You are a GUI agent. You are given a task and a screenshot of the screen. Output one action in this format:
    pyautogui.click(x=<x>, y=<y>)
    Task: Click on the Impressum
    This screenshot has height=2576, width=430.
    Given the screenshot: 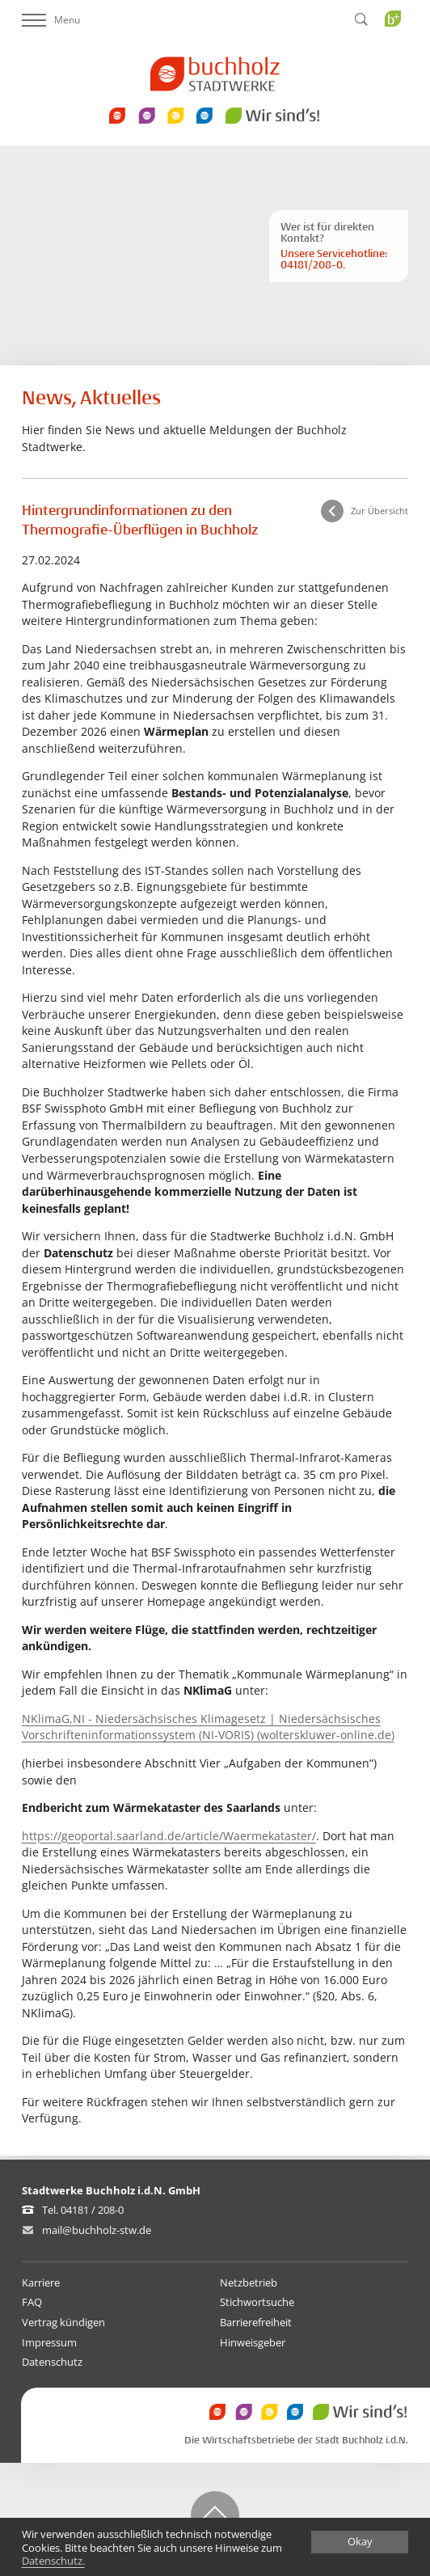 What is the action you would take?
    pyautogui.click(x=49, y=2342)
    